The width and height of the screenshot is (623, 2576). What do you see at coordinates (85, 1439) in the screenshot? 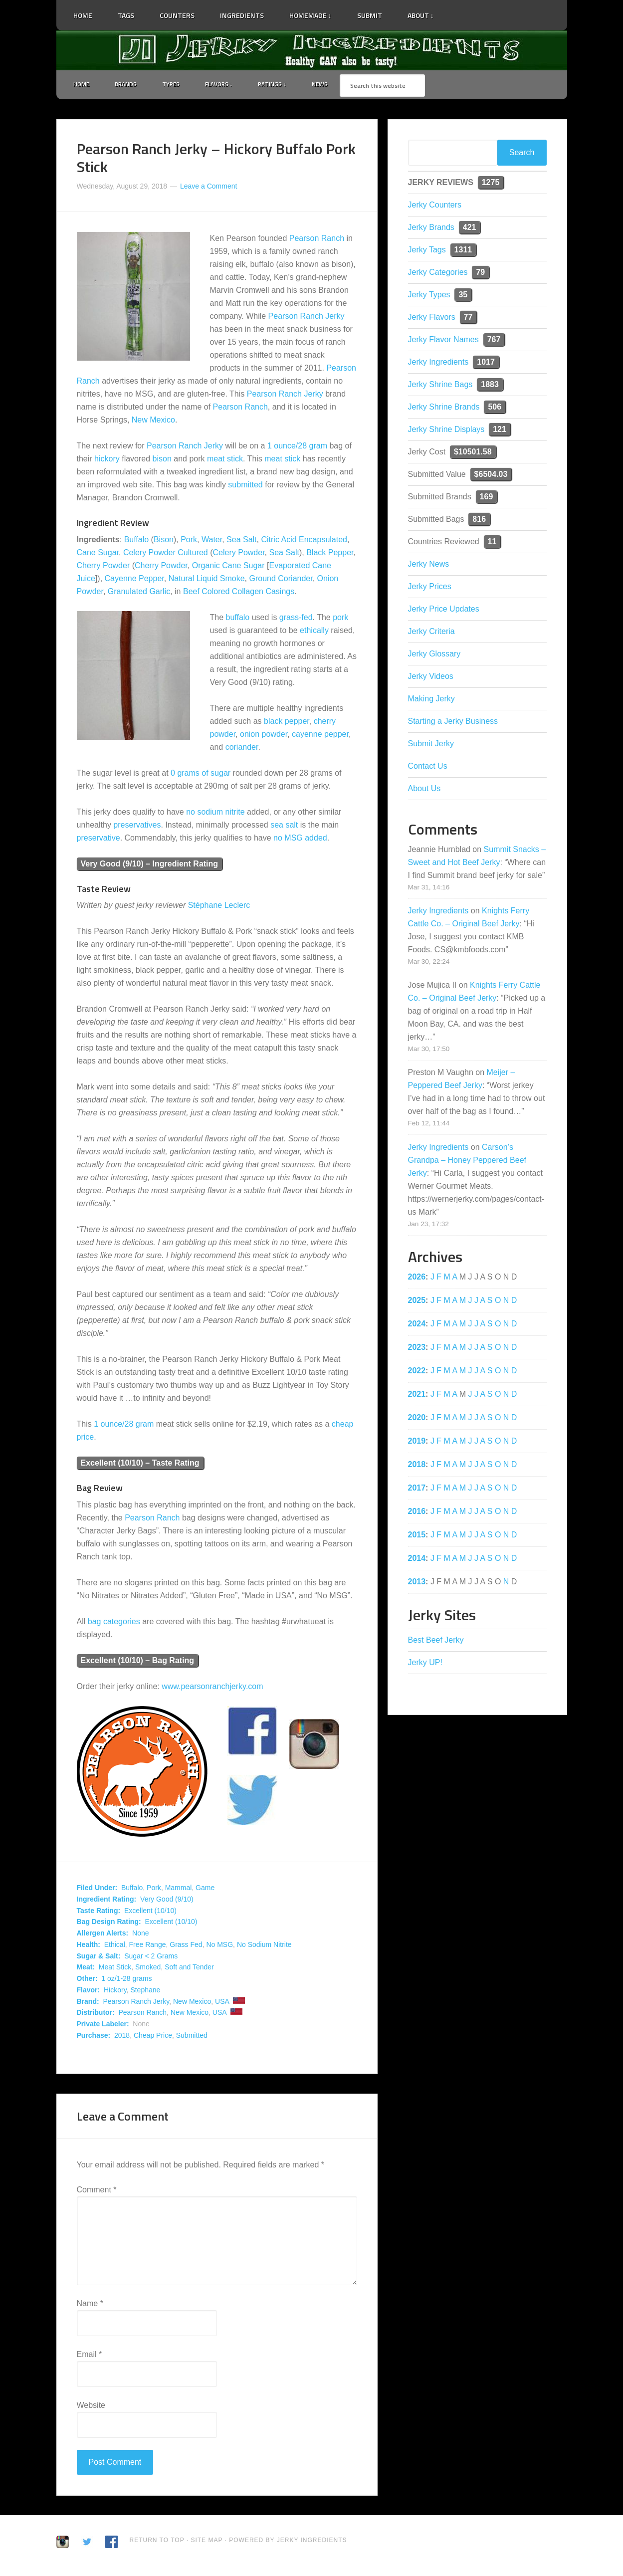
I see `price` at bounding box center [85, 1439].